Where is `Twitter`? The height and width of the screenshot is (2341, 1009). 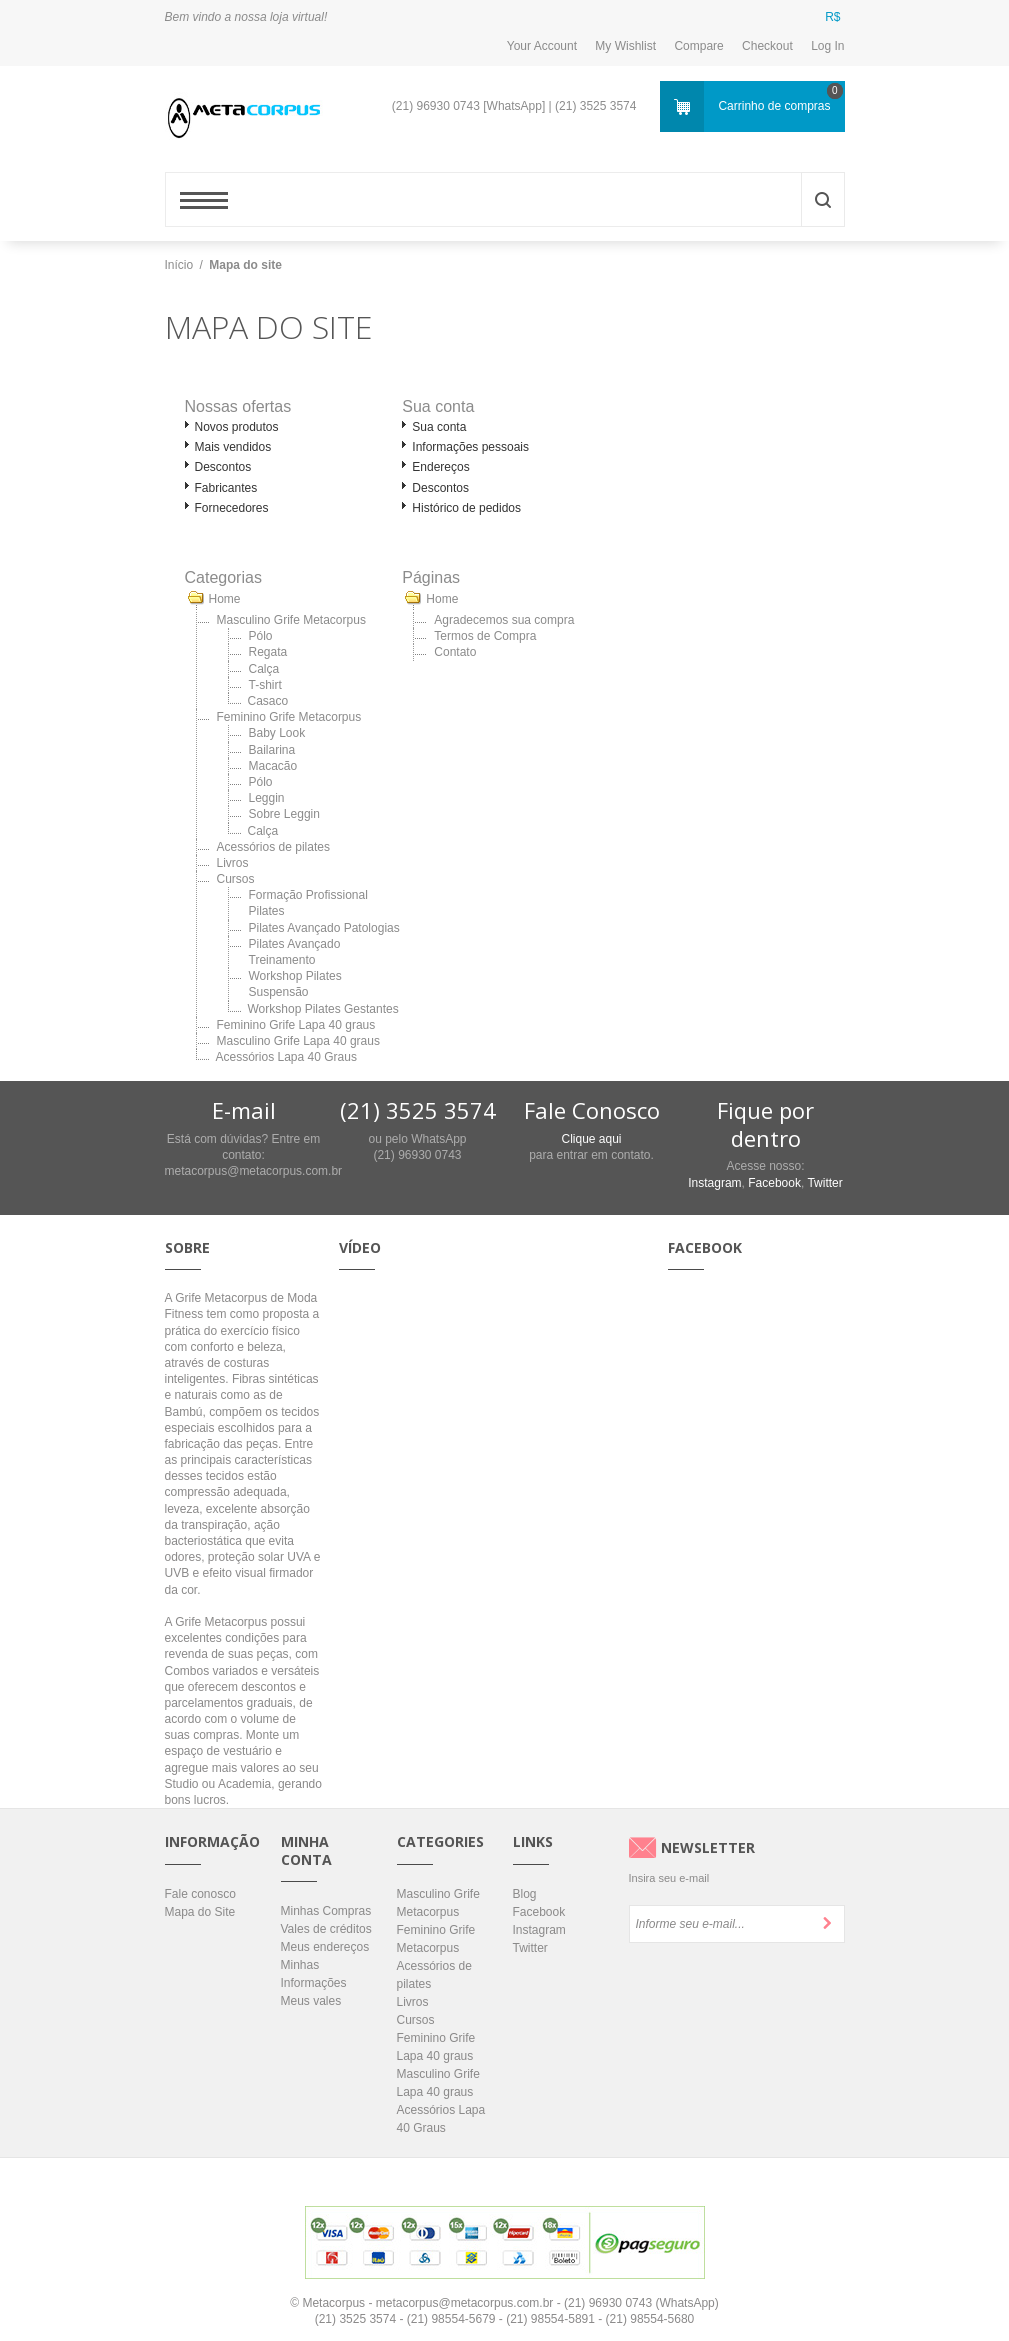 Twitter is located at coordinates (824, 1183).